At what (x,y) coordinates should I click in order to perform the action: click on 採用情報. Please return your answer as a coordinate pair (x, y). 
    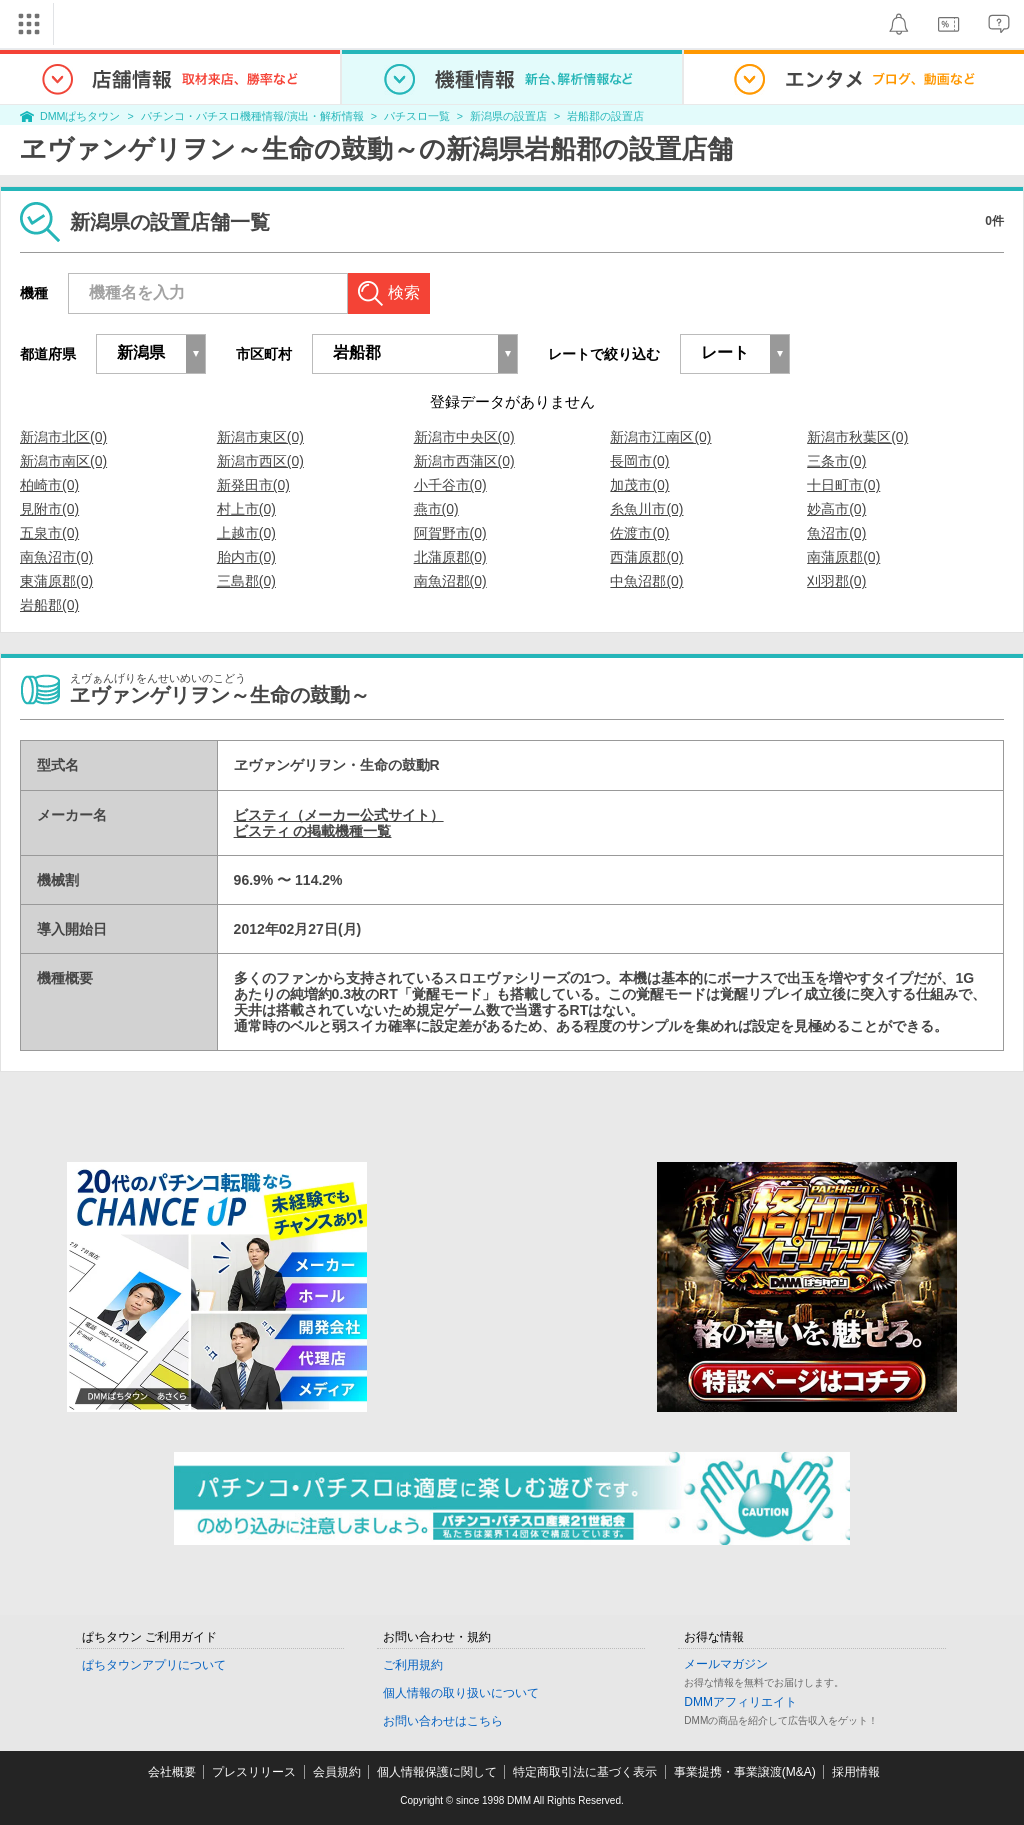
    Looking at the image, I should click on (856, 1772).